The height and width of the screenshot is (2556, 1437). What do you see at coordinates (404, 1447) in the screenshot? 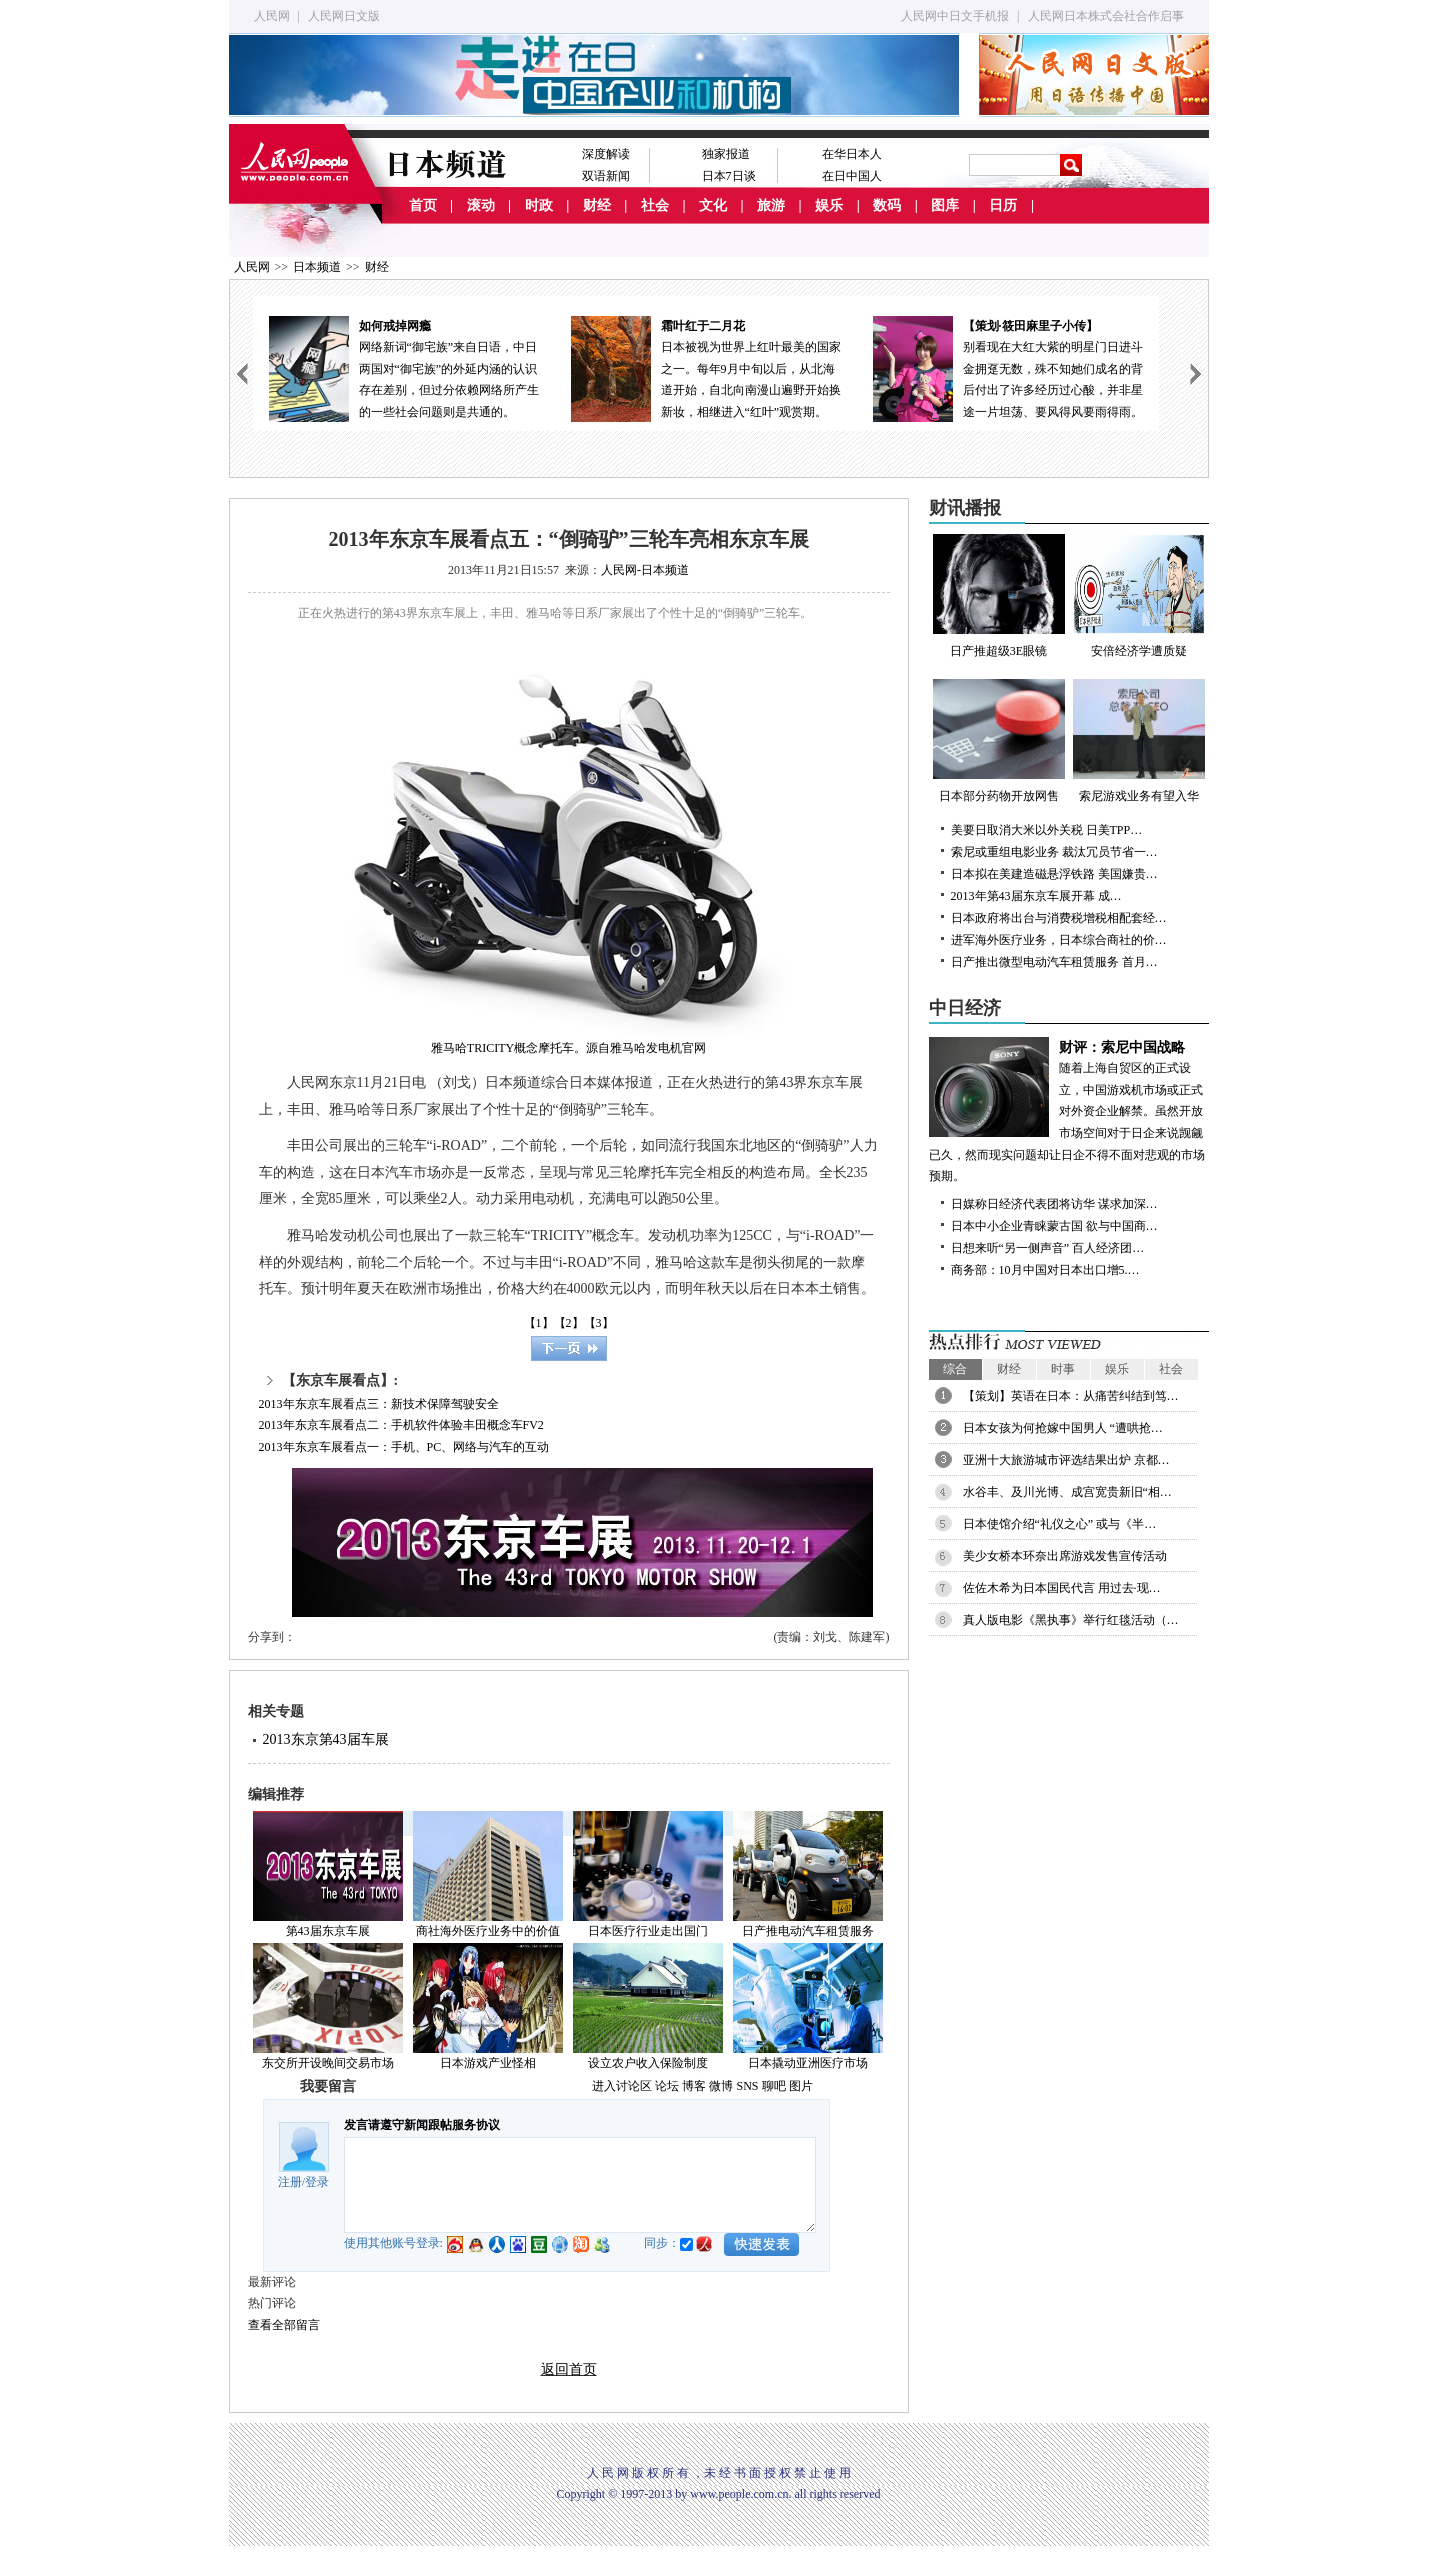
I see `2013年东京车展看点一：手机、PC、网络与汽车的互动` at bounding box center [404, 1447].